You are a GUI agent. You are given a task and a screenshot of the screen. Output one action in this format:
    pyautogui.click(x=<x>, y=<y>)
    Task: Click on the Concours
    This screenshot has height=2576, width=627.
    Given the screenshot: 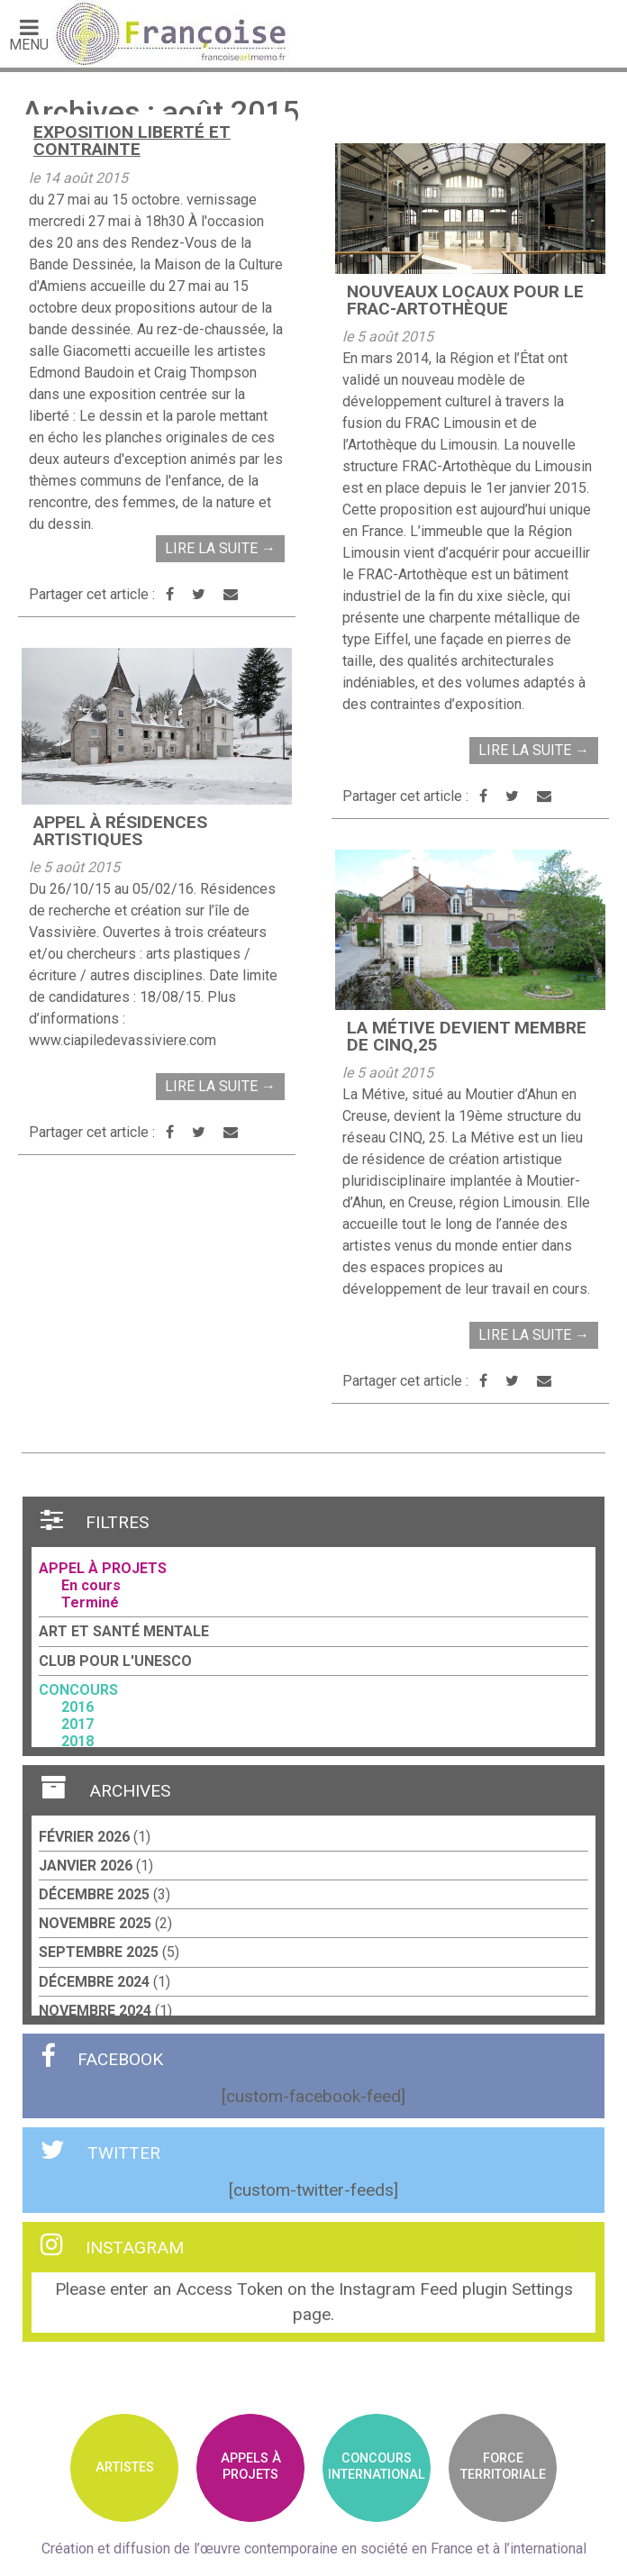 What is the action you would take?
    pyautogui.click(x=78, y=1689)
    